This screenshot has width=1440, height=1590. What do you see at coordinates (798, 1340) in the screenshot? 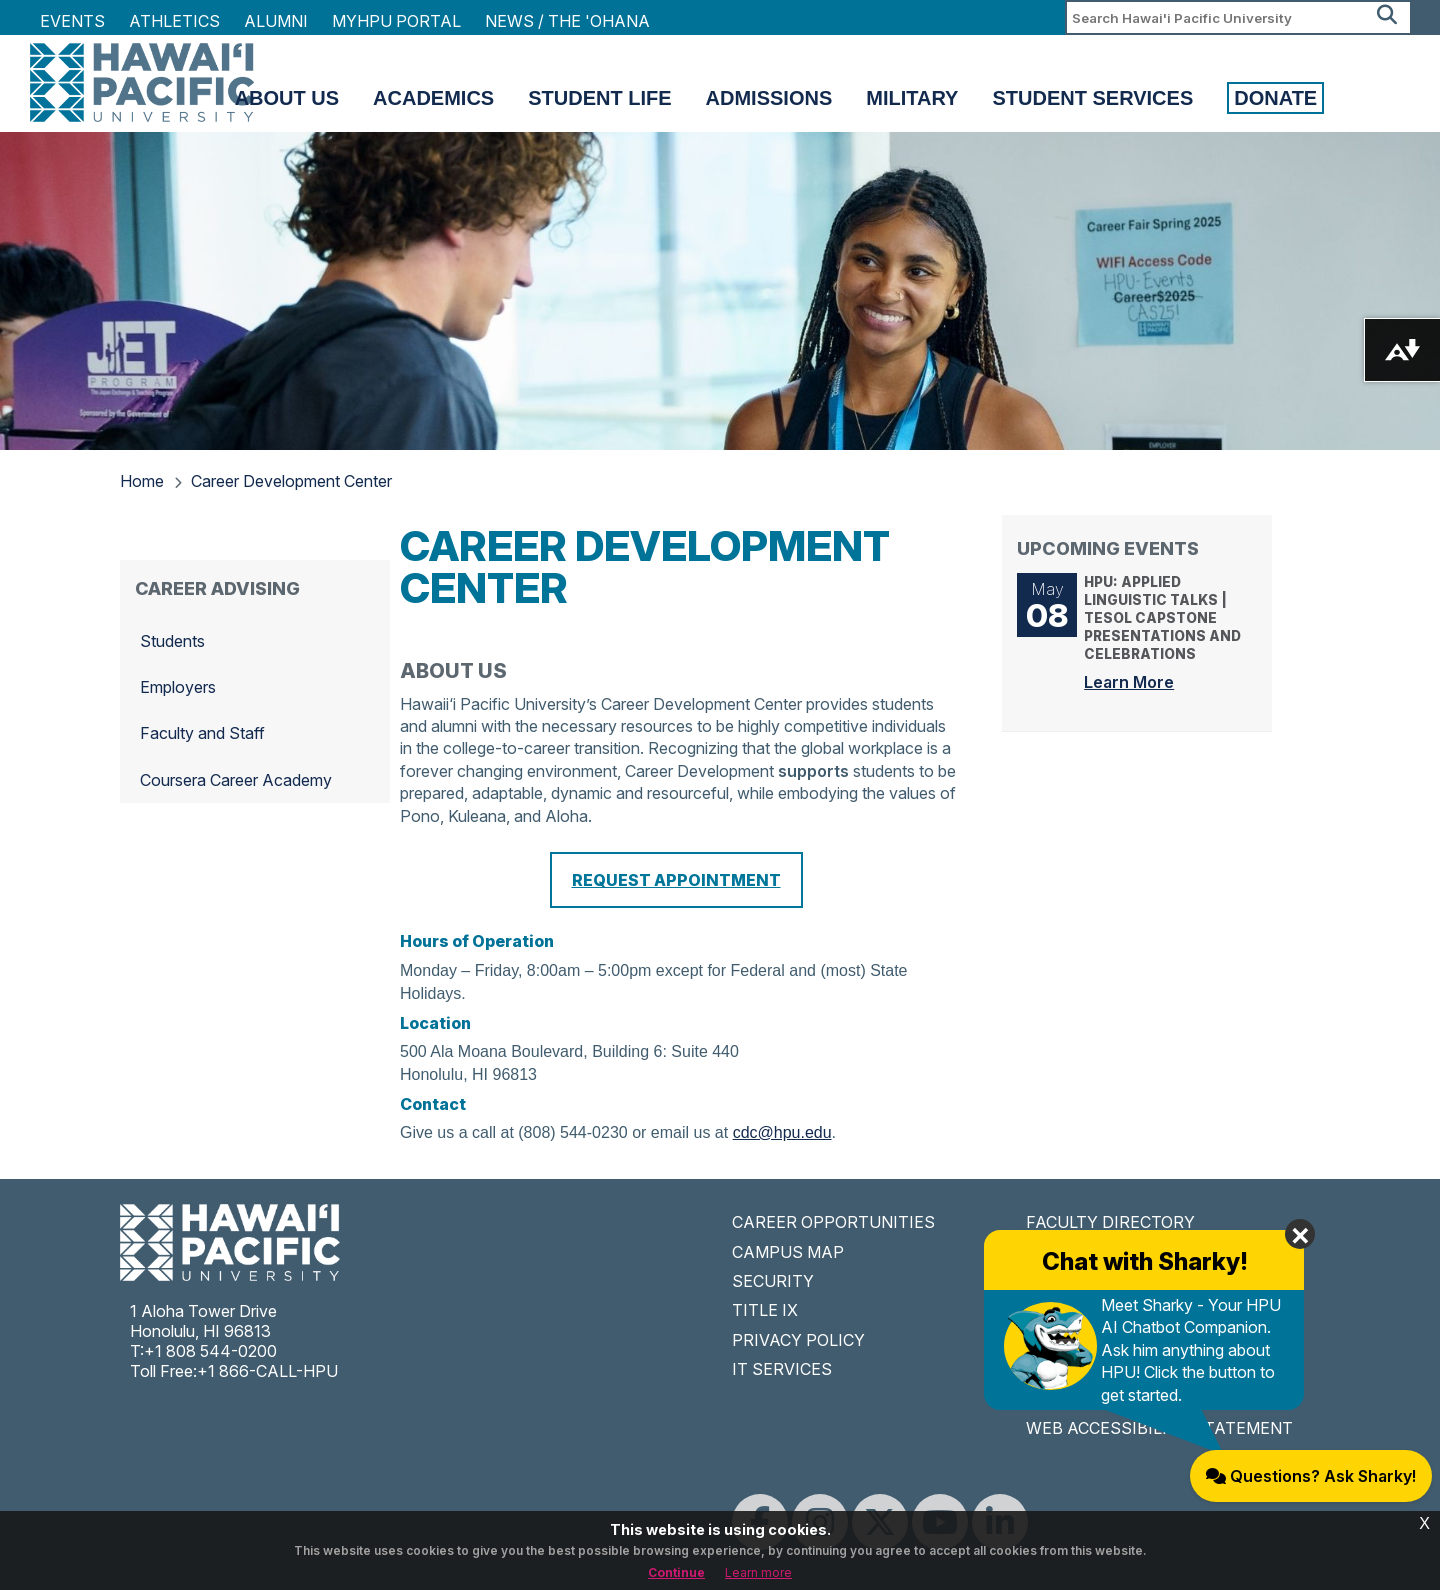
I see `PRIVACY POLICY` at bounding box center [798, 1340].